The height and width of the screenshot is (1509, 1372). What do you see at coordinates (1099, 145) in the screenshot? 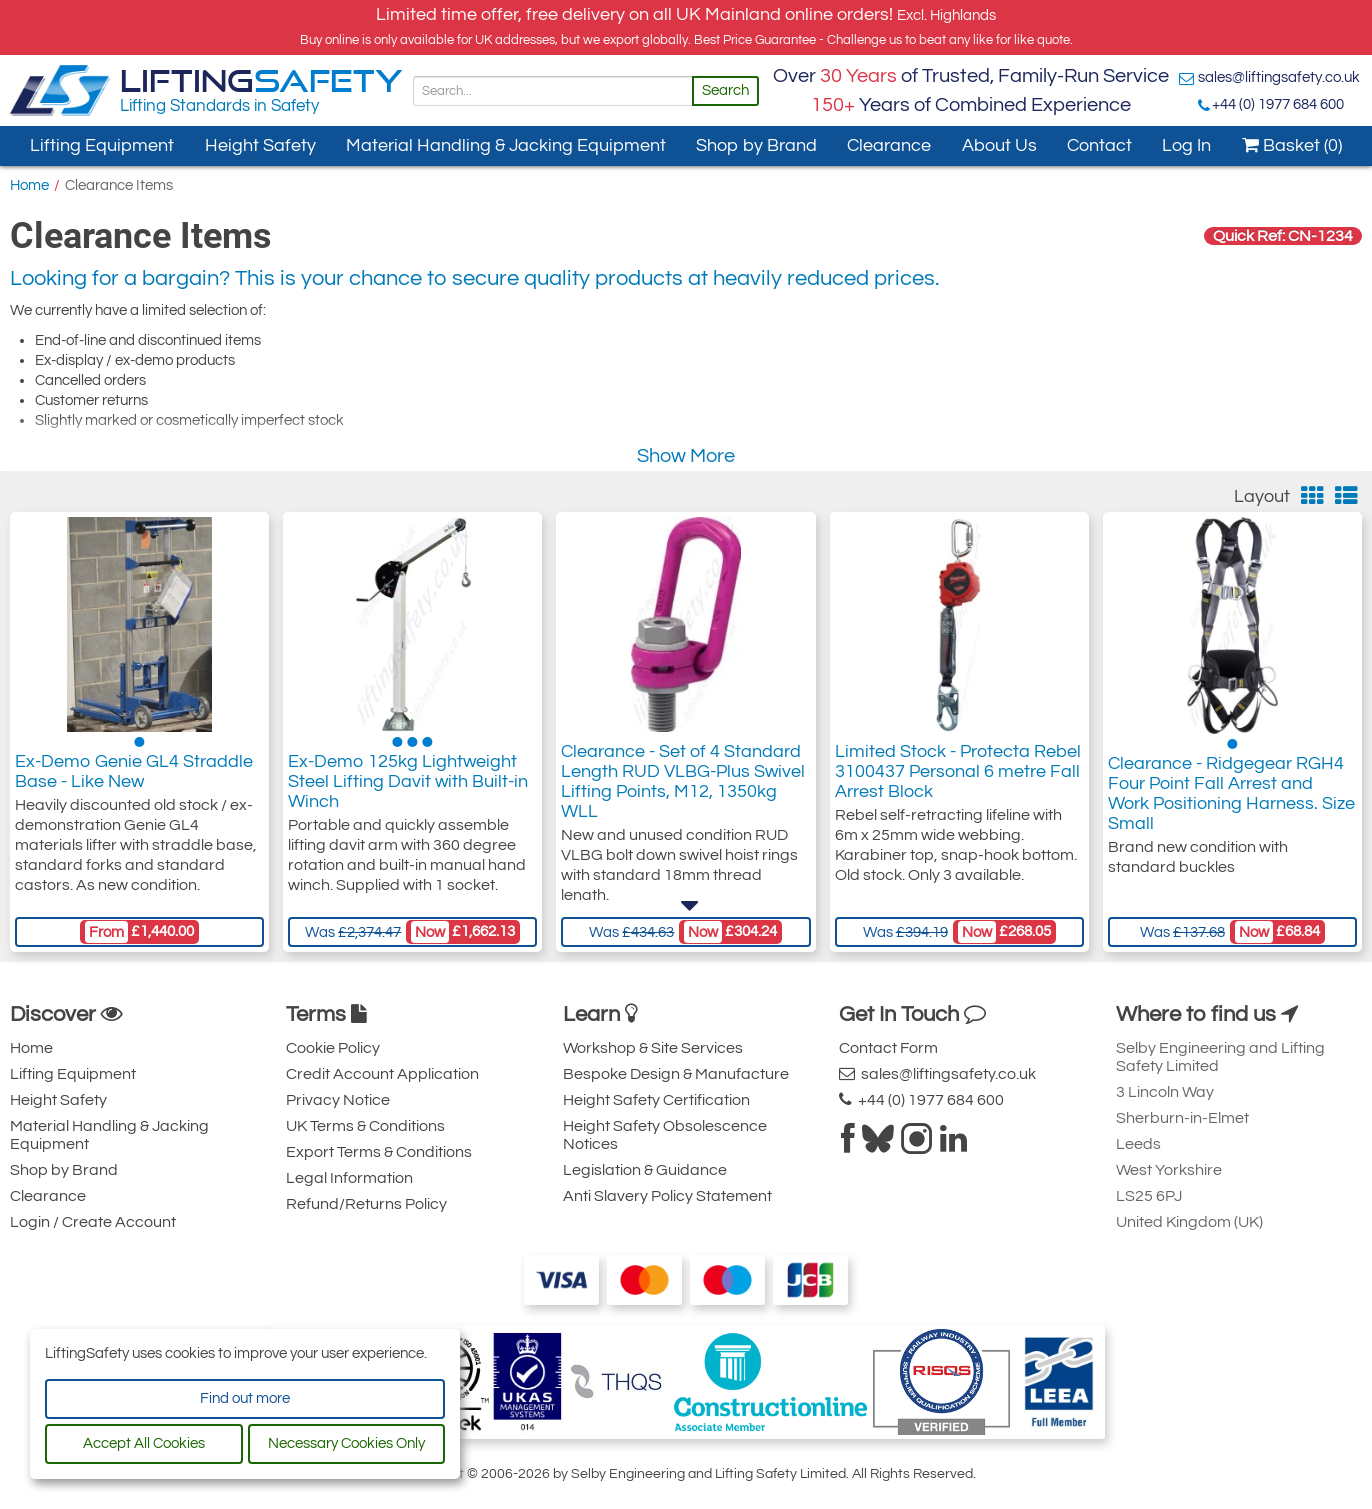
I see `Contact` at bounding box center [1099, 145].